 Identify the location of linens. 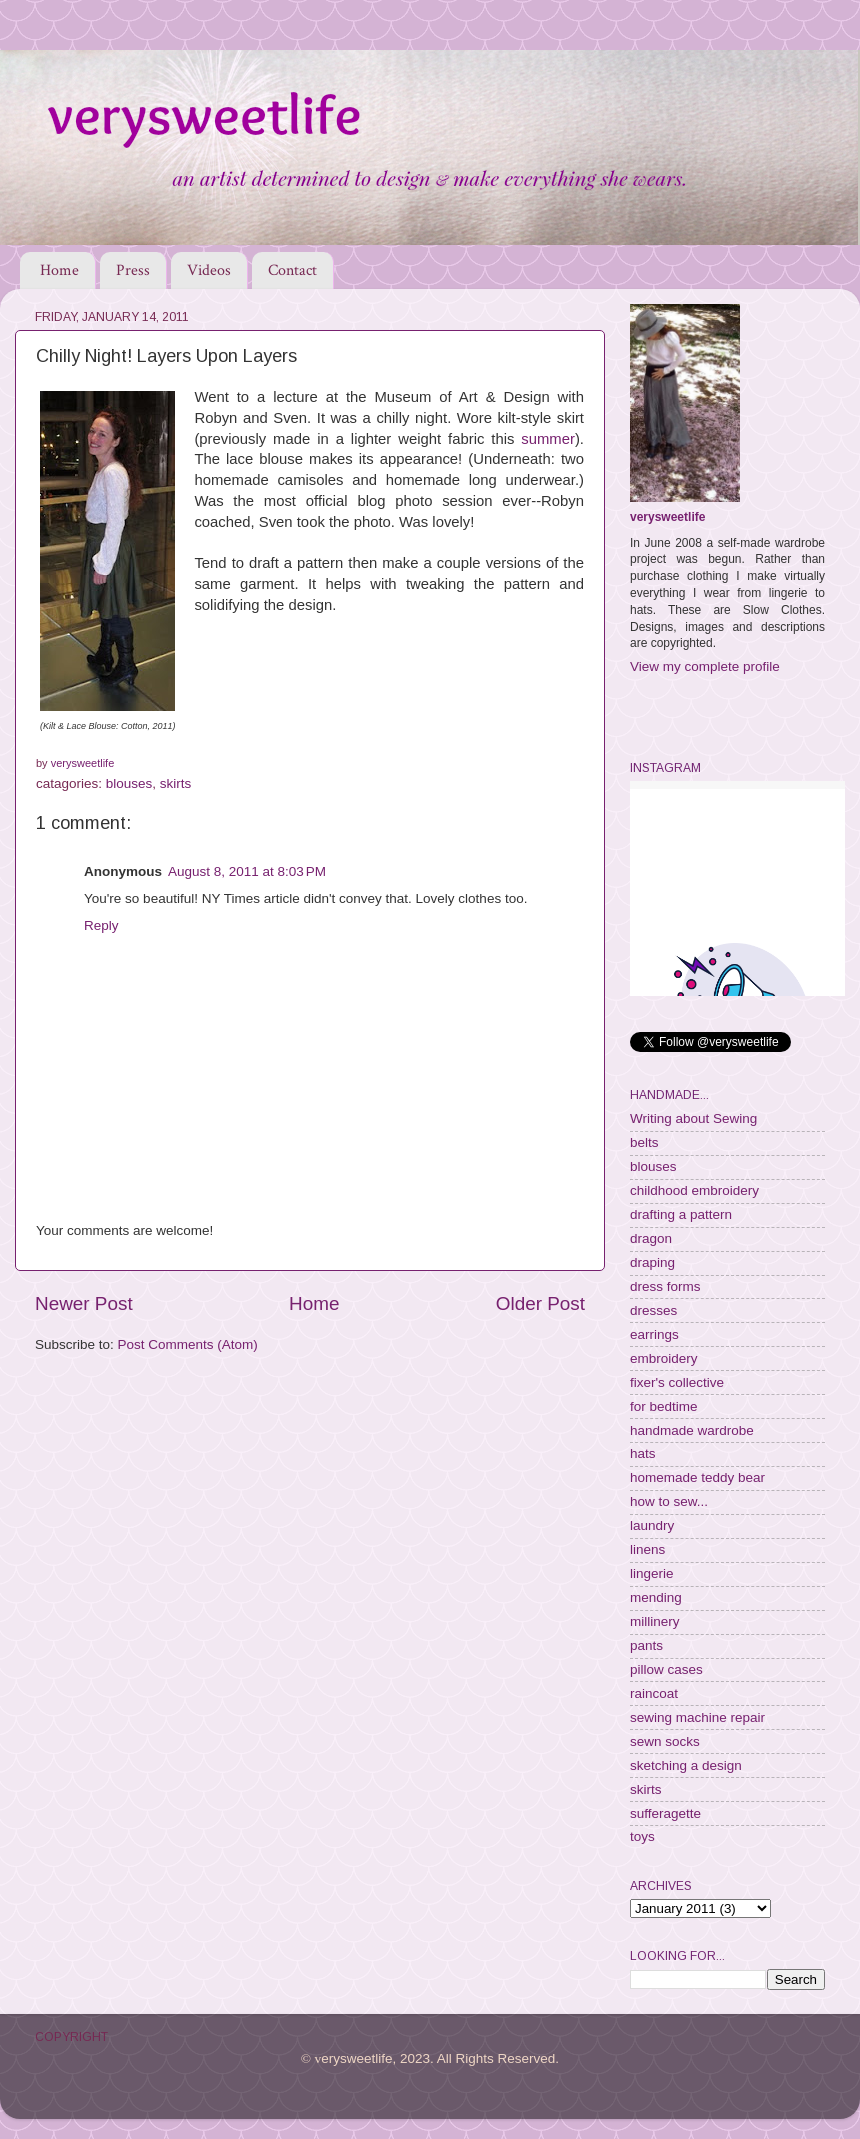
(647, 1549).